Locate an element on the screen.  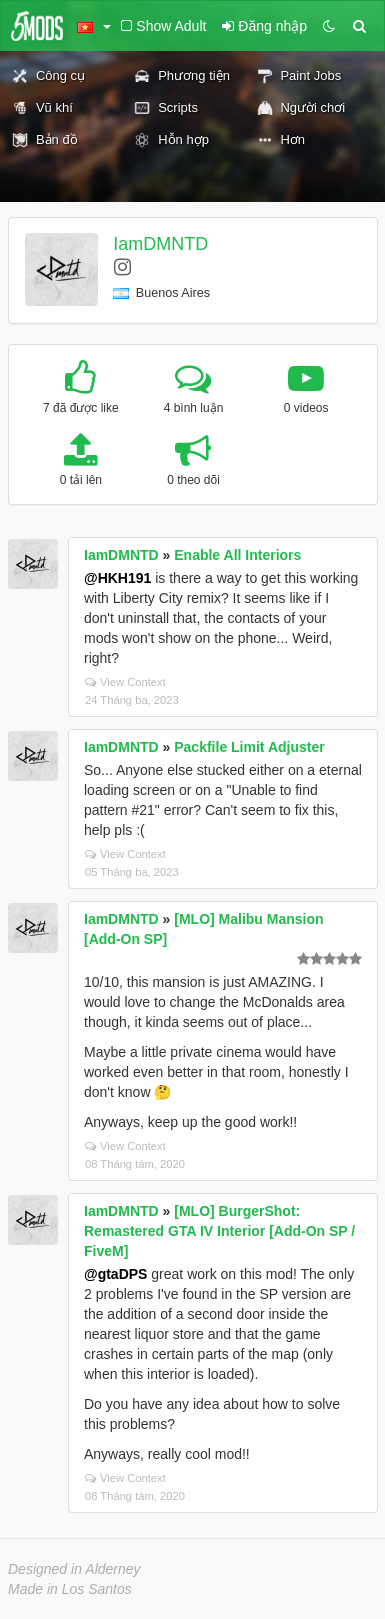
[MLO] BurgerShot: Remastered GTA IV Interior [Add-On SP / FiveM] is located at coordinates (219, 1231).